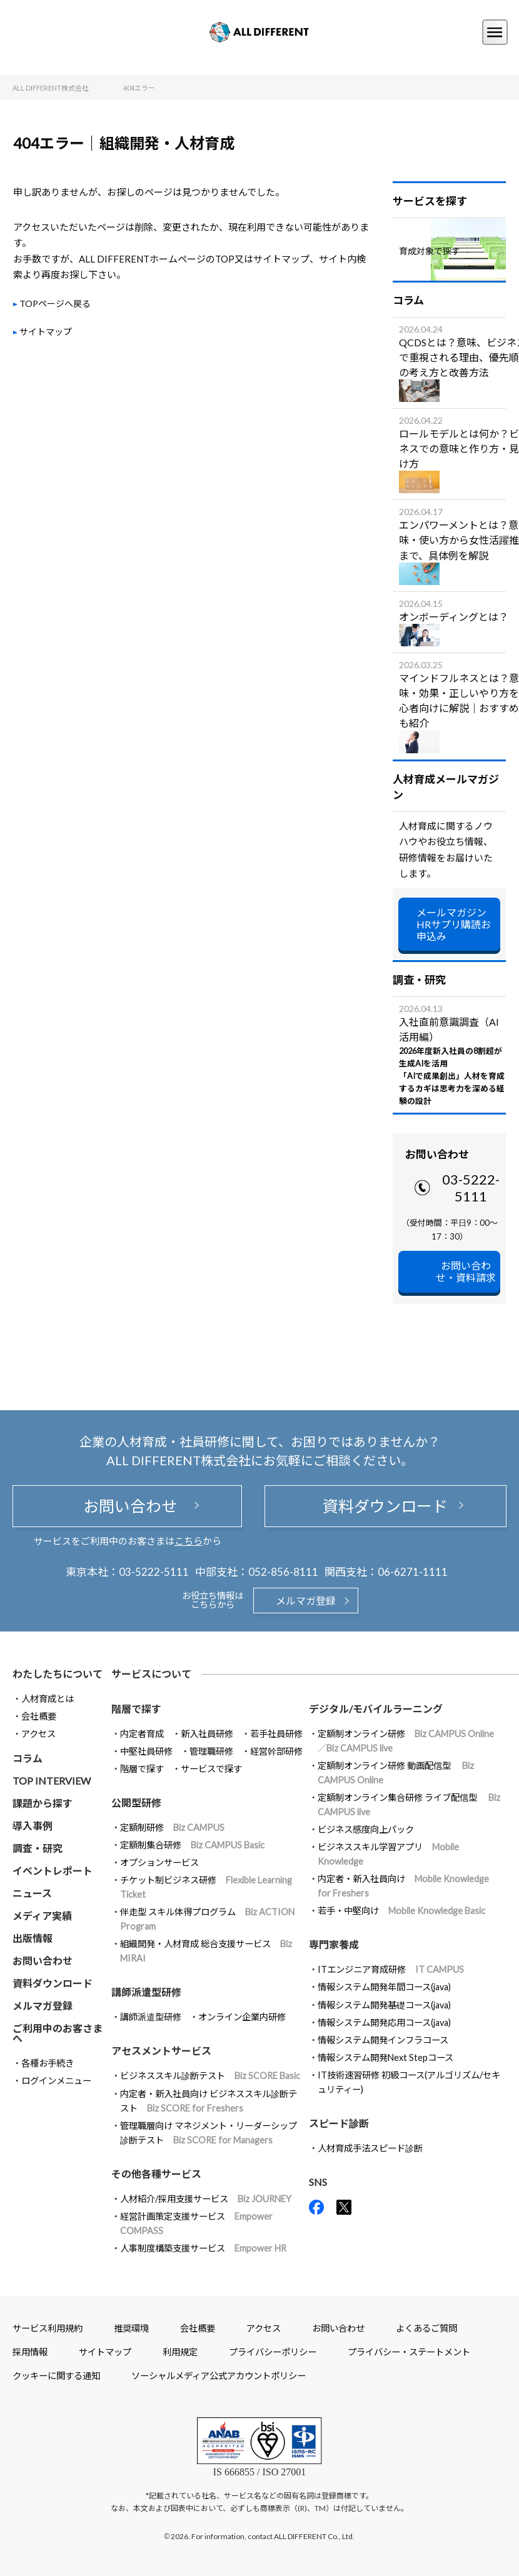  What do you see at coordinates (471, 1188) in the screenshot?
I see `03-5222-5111` at bounding box center [471, 1188].